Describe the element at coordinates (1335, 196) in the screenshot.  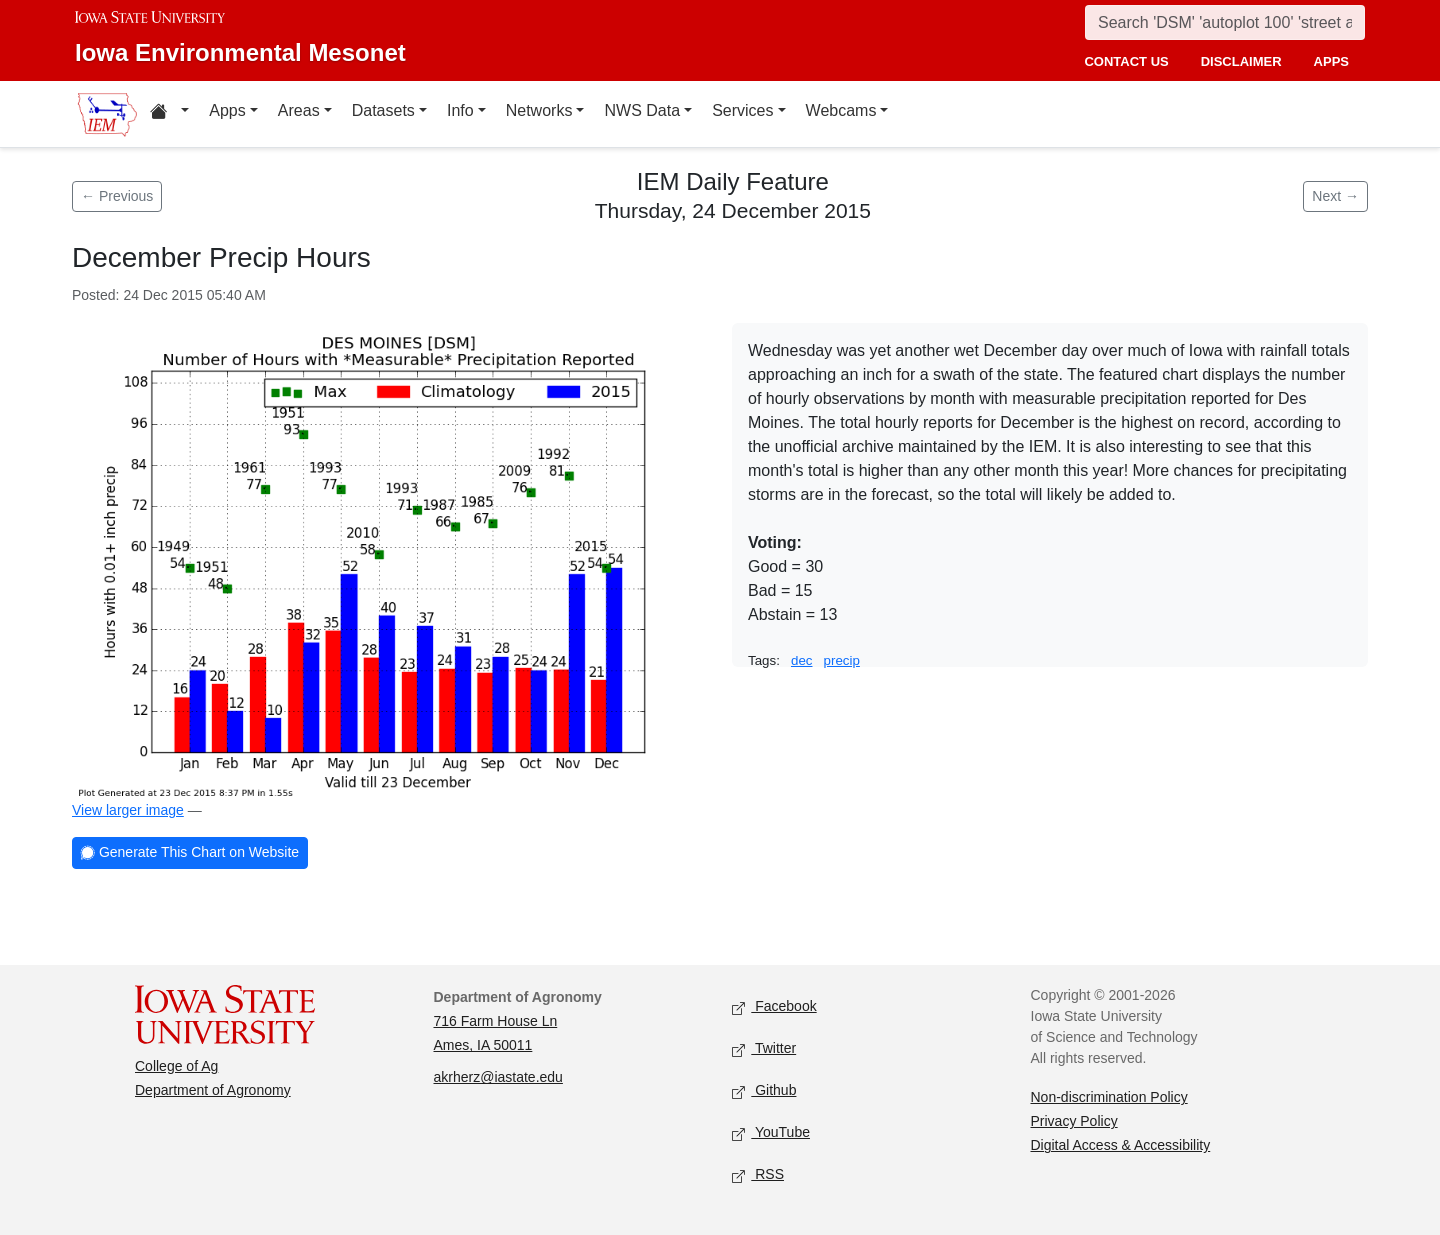
I see `Next → [Next feature]` at that location.